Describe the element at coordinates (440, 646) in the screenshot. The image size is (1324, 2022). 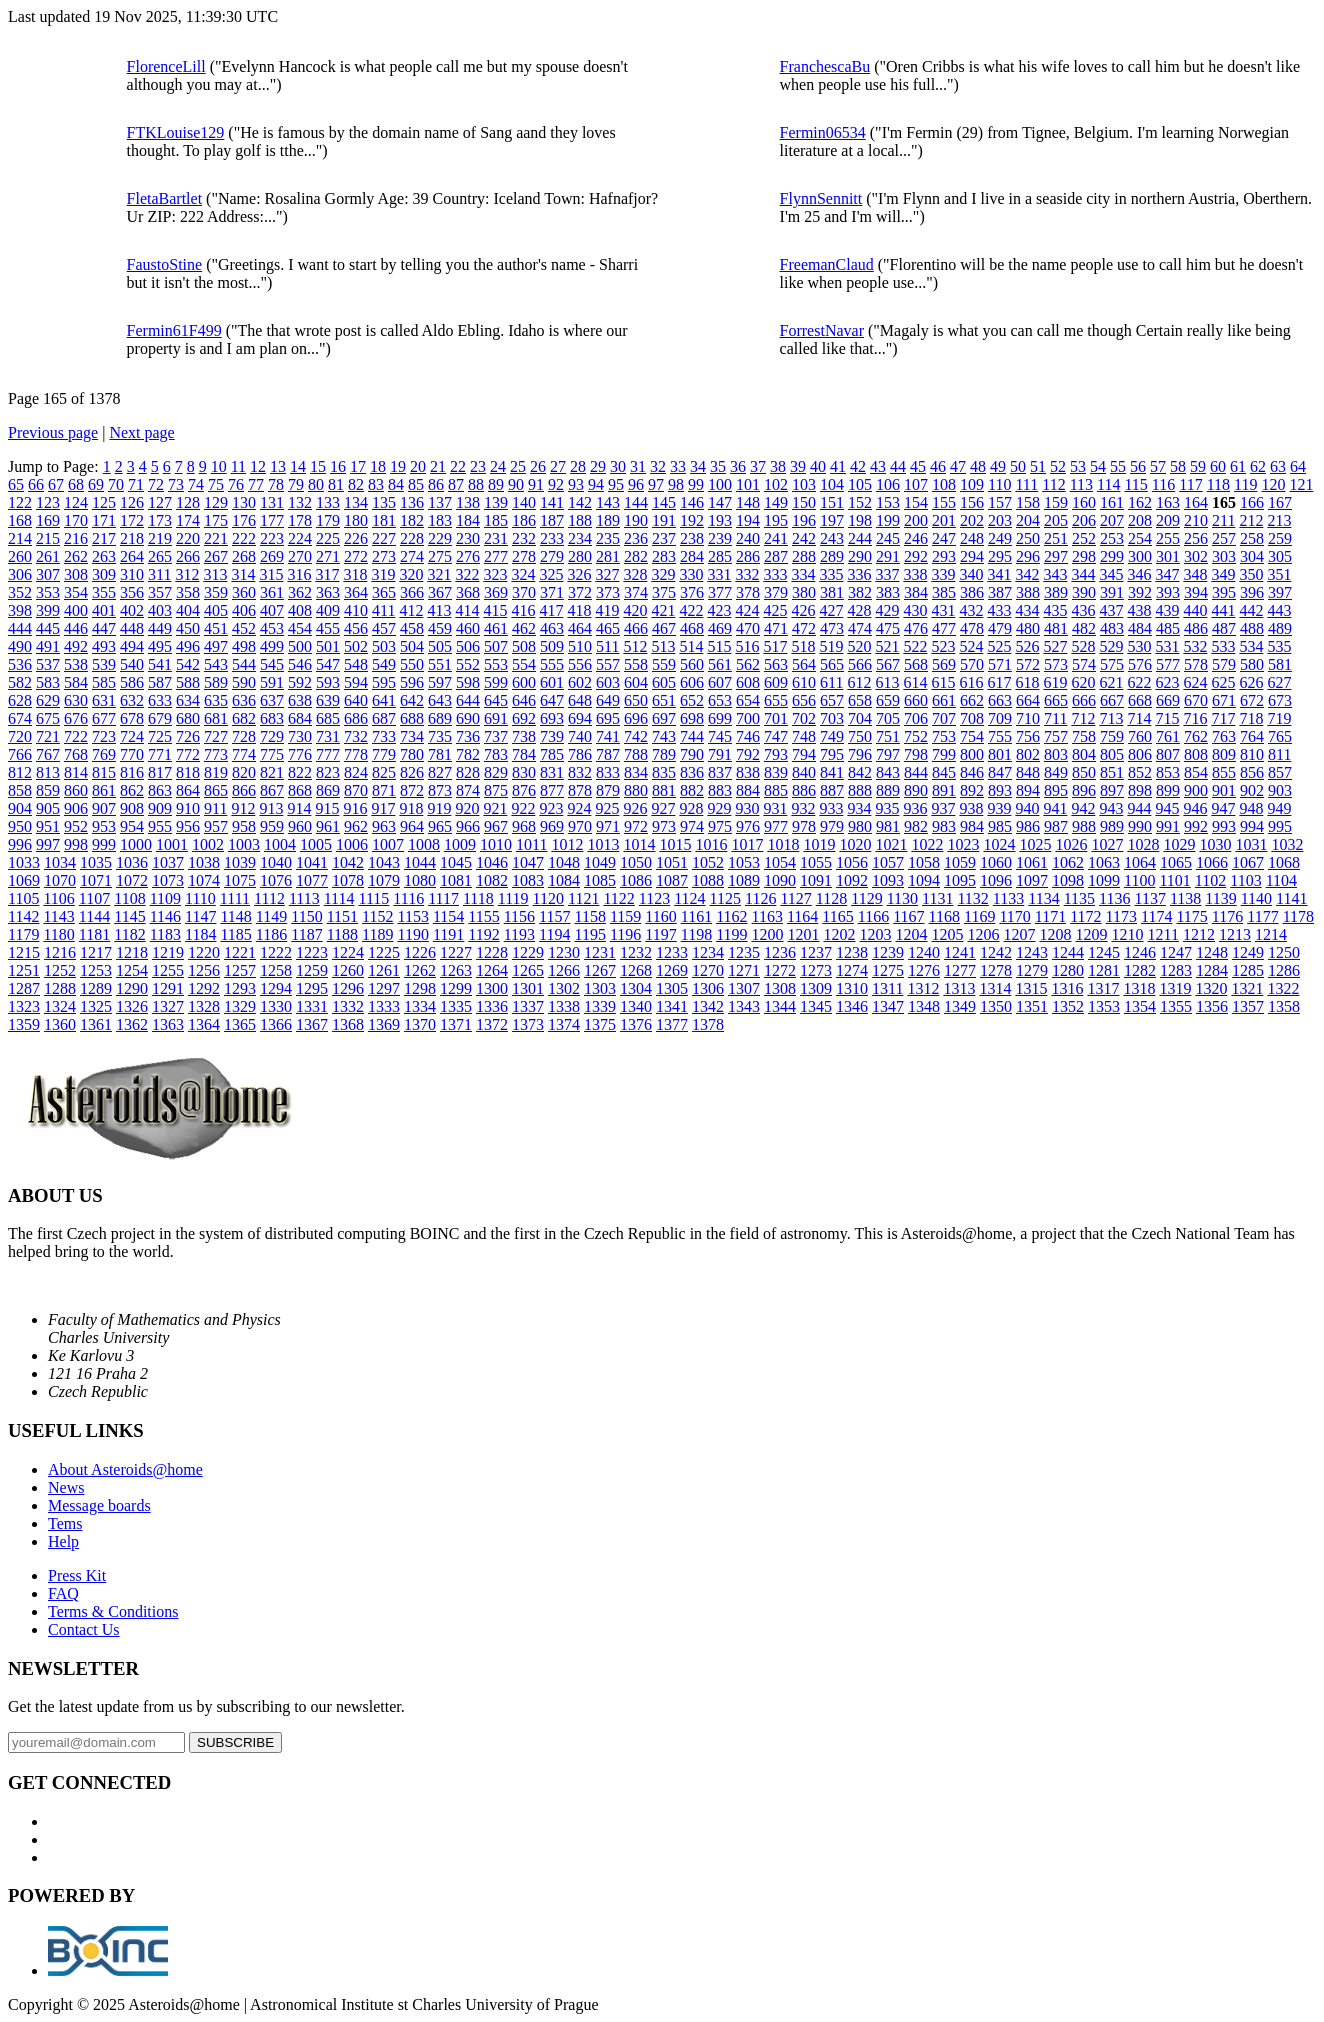
I see `505` at that location.